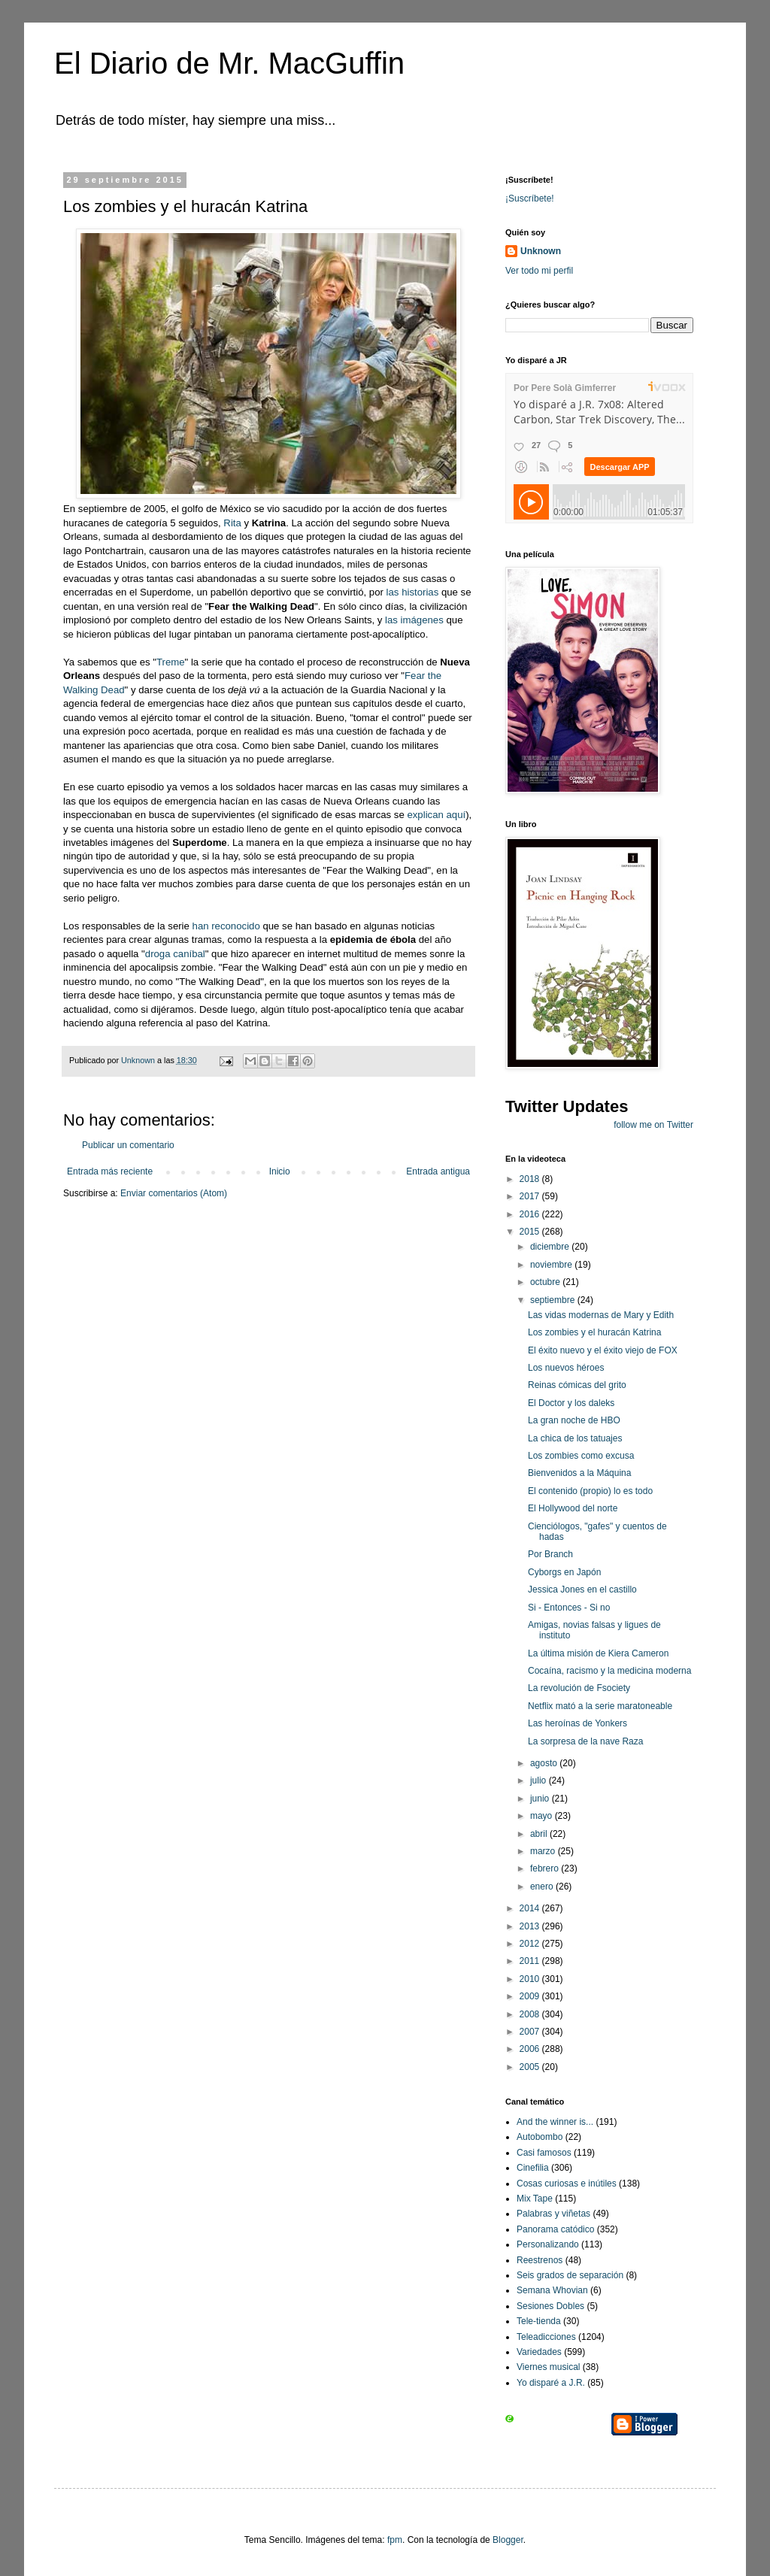  I want to click on octubre, so click(546, 1282).